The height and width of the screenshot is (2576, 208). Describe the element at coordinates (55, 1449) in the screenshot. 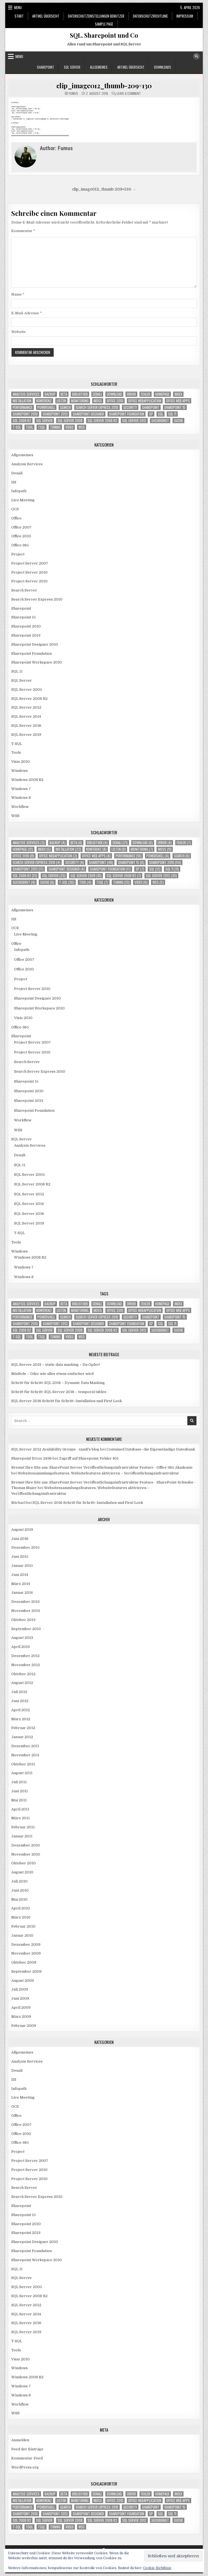

I see `SQL Server 2012 Availability Groups - xandi's blog` at that location.